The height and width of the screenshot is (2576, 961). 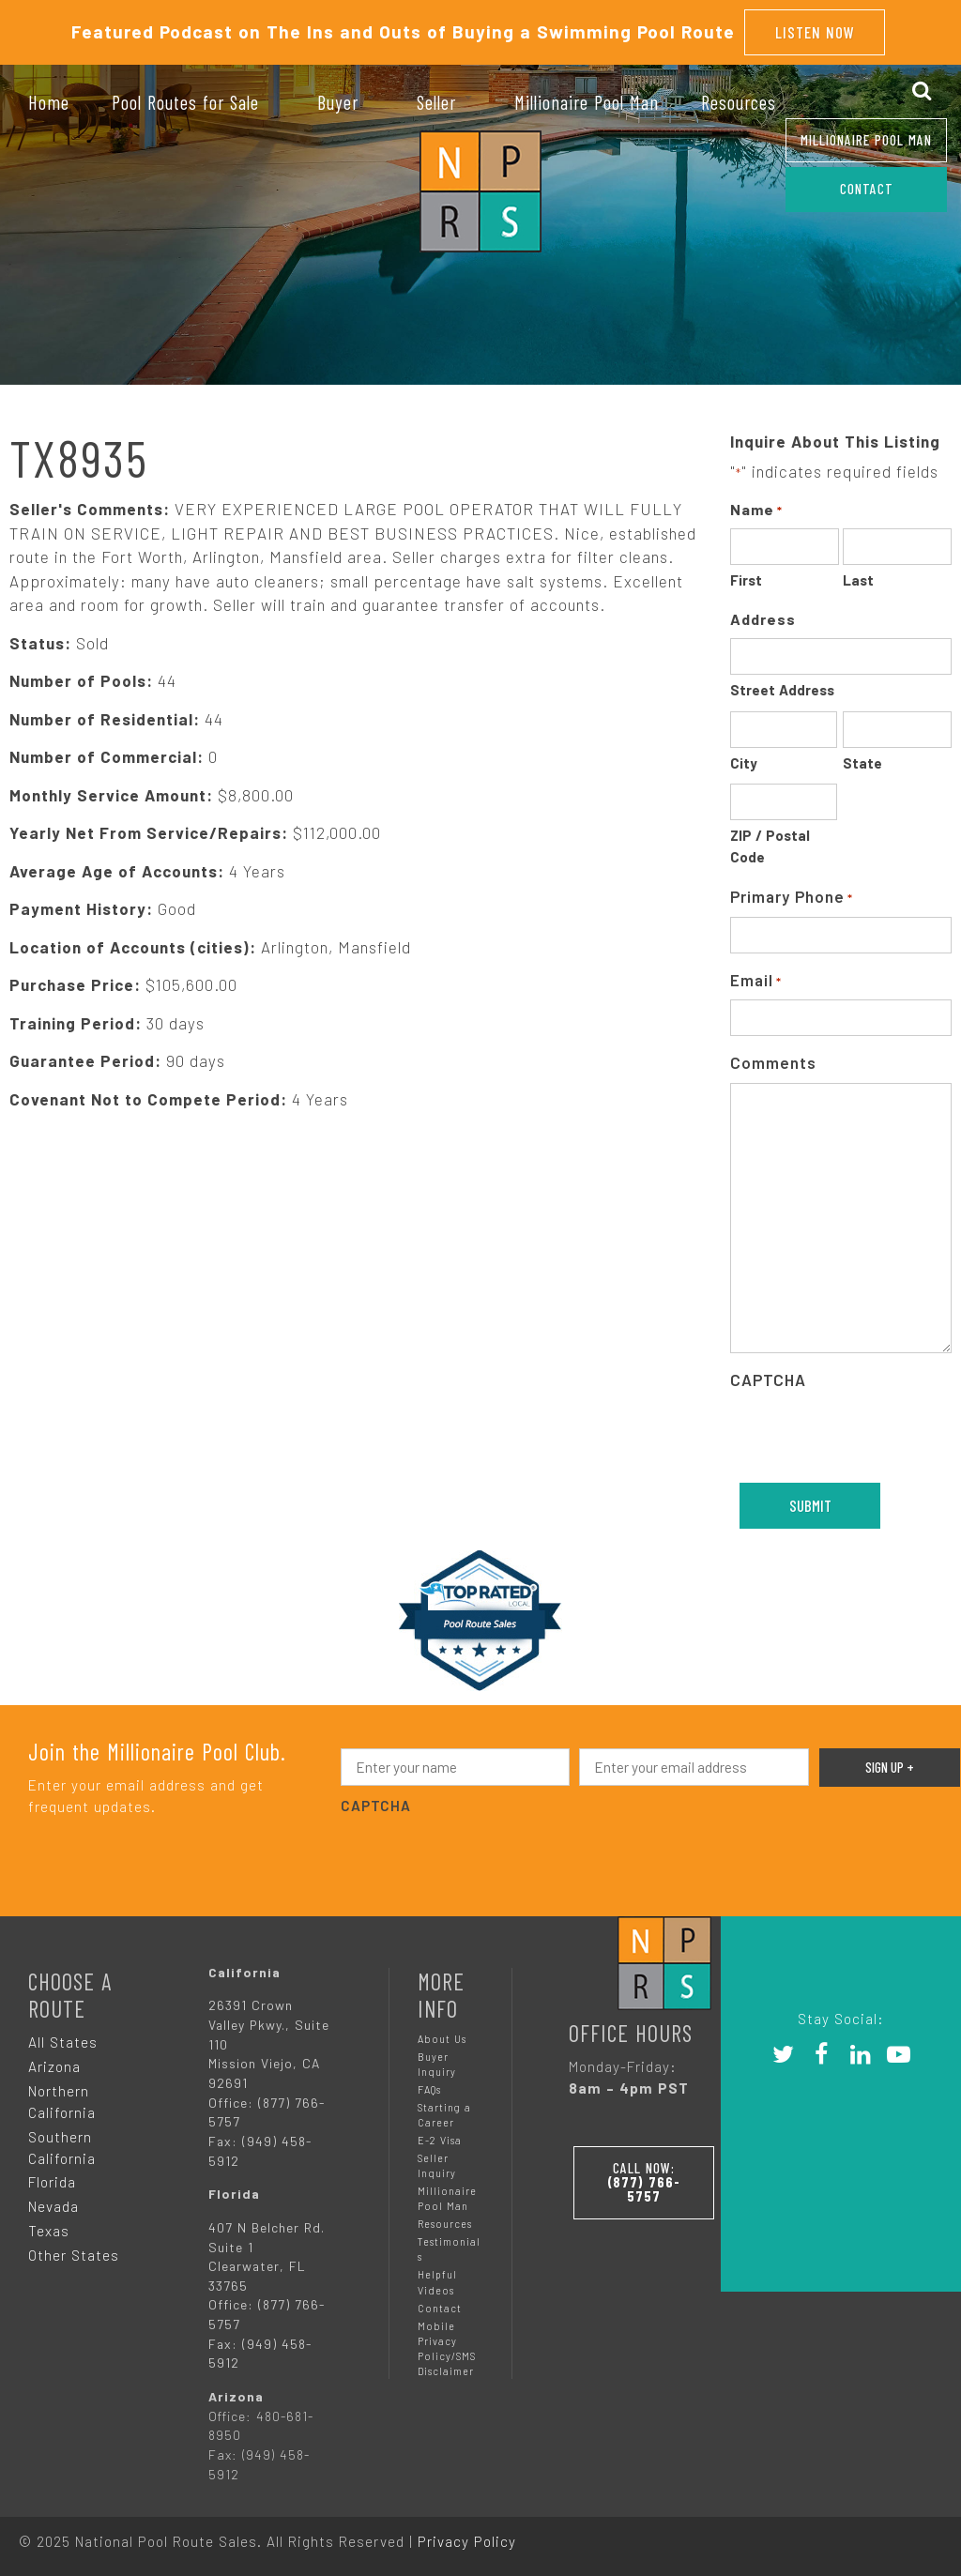 What do you see at coordinates (437, 2064) in the screenshot?
I see `Buyer Inquiry` at bounding box center [437, 2064].